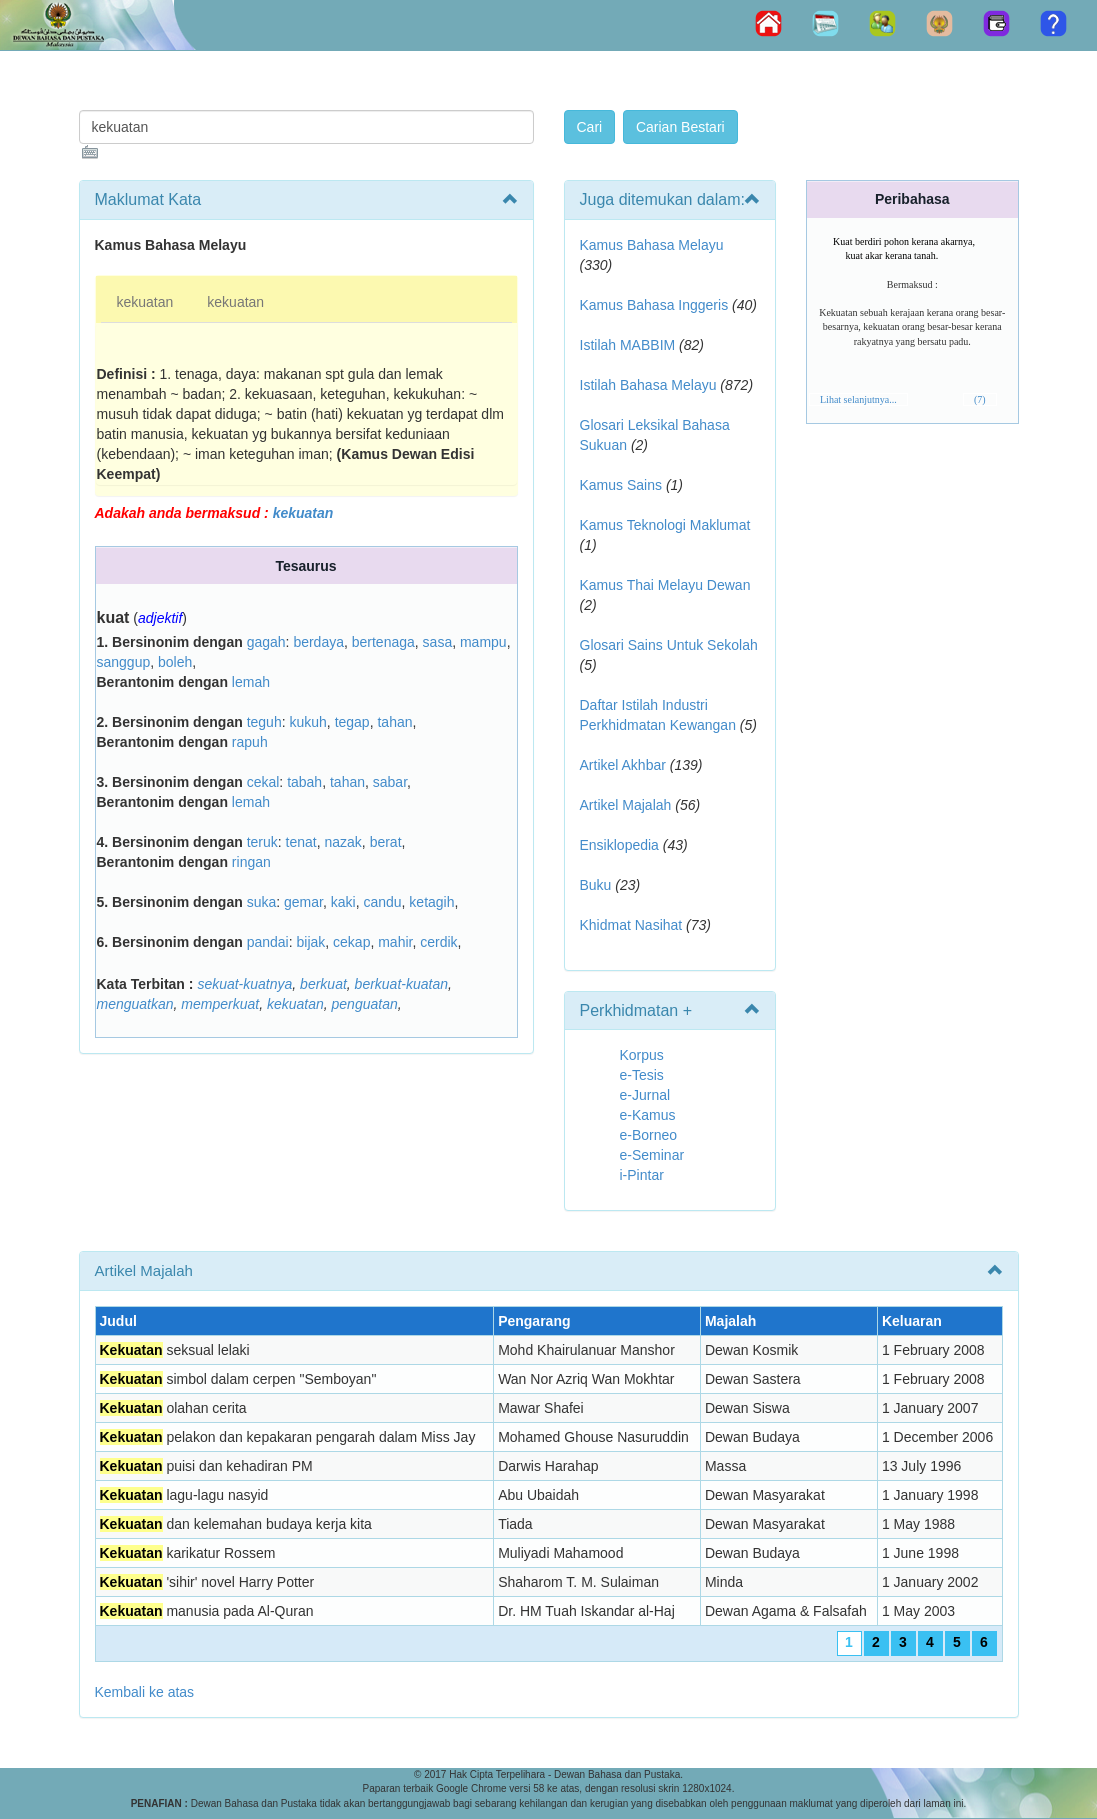 The height and width of the screenshot is (1819, 1097). What do you see at coordinates (665, 525) in the screenshot?
I see `Kamus Teknologi Maklumat` at bounding box center [665, 525].